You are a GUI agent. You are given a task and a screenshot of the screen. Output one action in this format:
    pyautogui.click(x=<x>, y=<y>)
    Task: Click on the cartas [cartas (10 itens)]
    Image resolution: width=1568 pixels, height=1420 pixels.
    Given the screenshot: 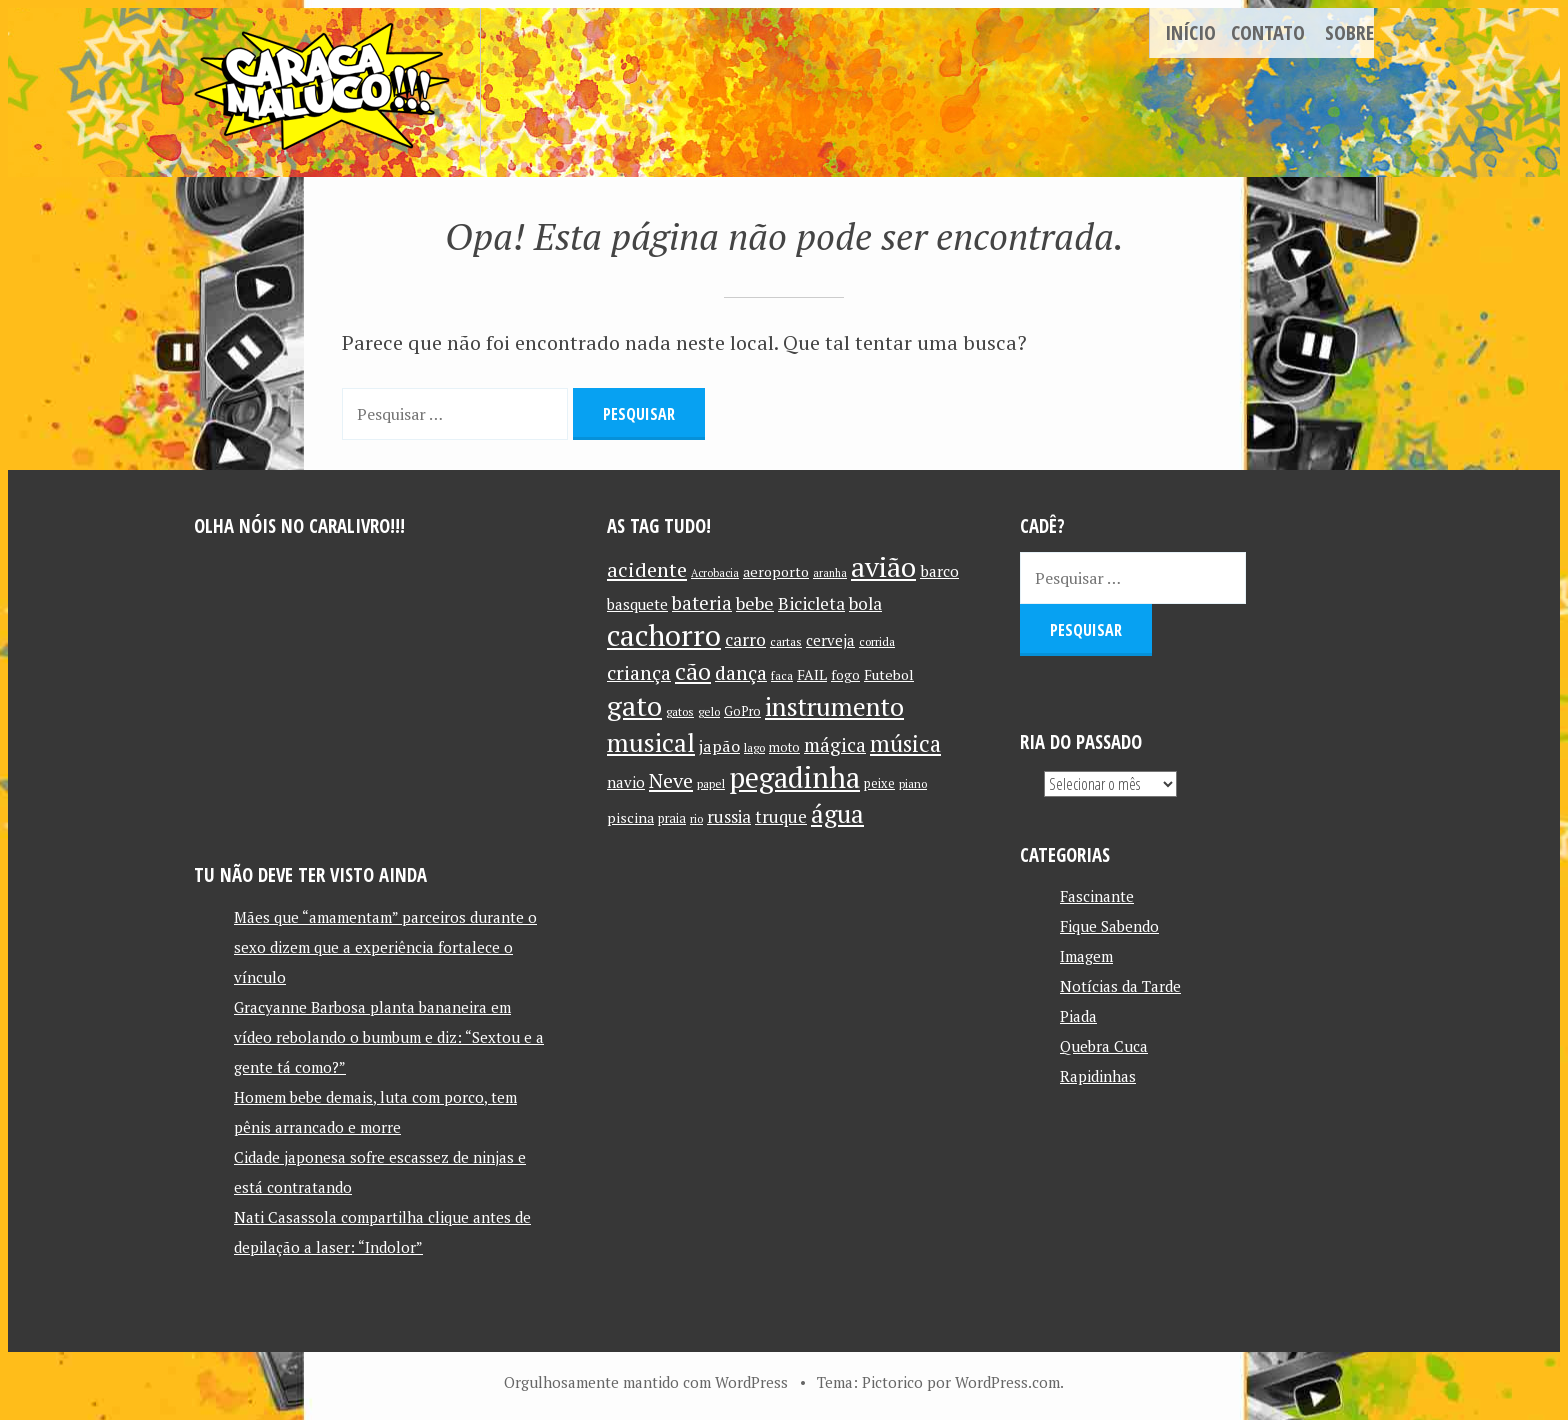 What is the action you would take?
    pyautogui.click(x=786, y=641)
    